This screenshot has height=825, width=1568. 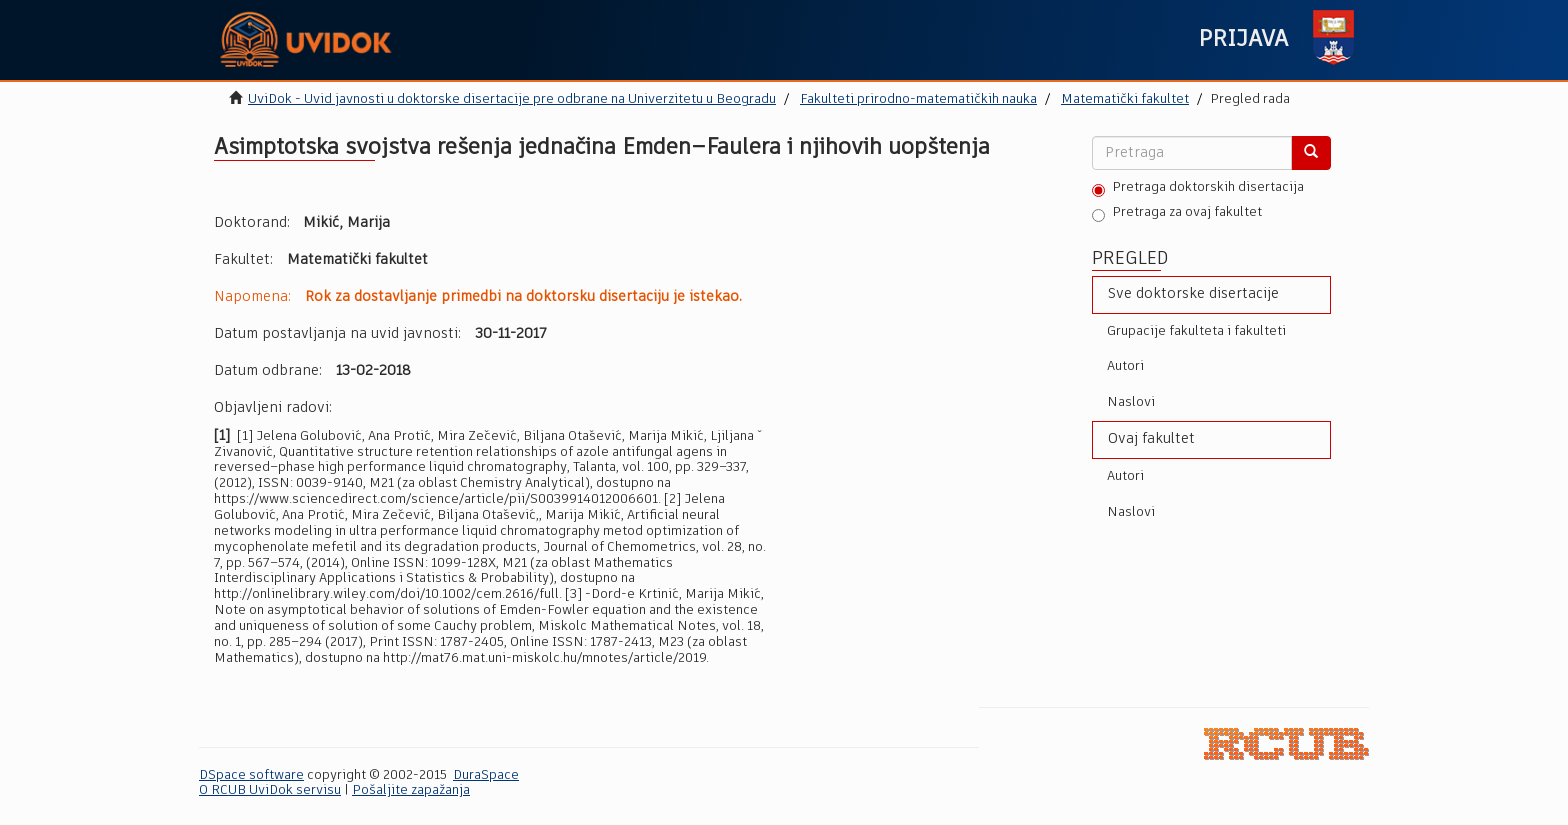 What do you see at coordinates (512, 99) in the screenshot?
I see `UviDok - Uvid javnosti u doktorske disertacije pre odbrane na Univerzitetu u Beogradu` at bounding box center [512, 99].